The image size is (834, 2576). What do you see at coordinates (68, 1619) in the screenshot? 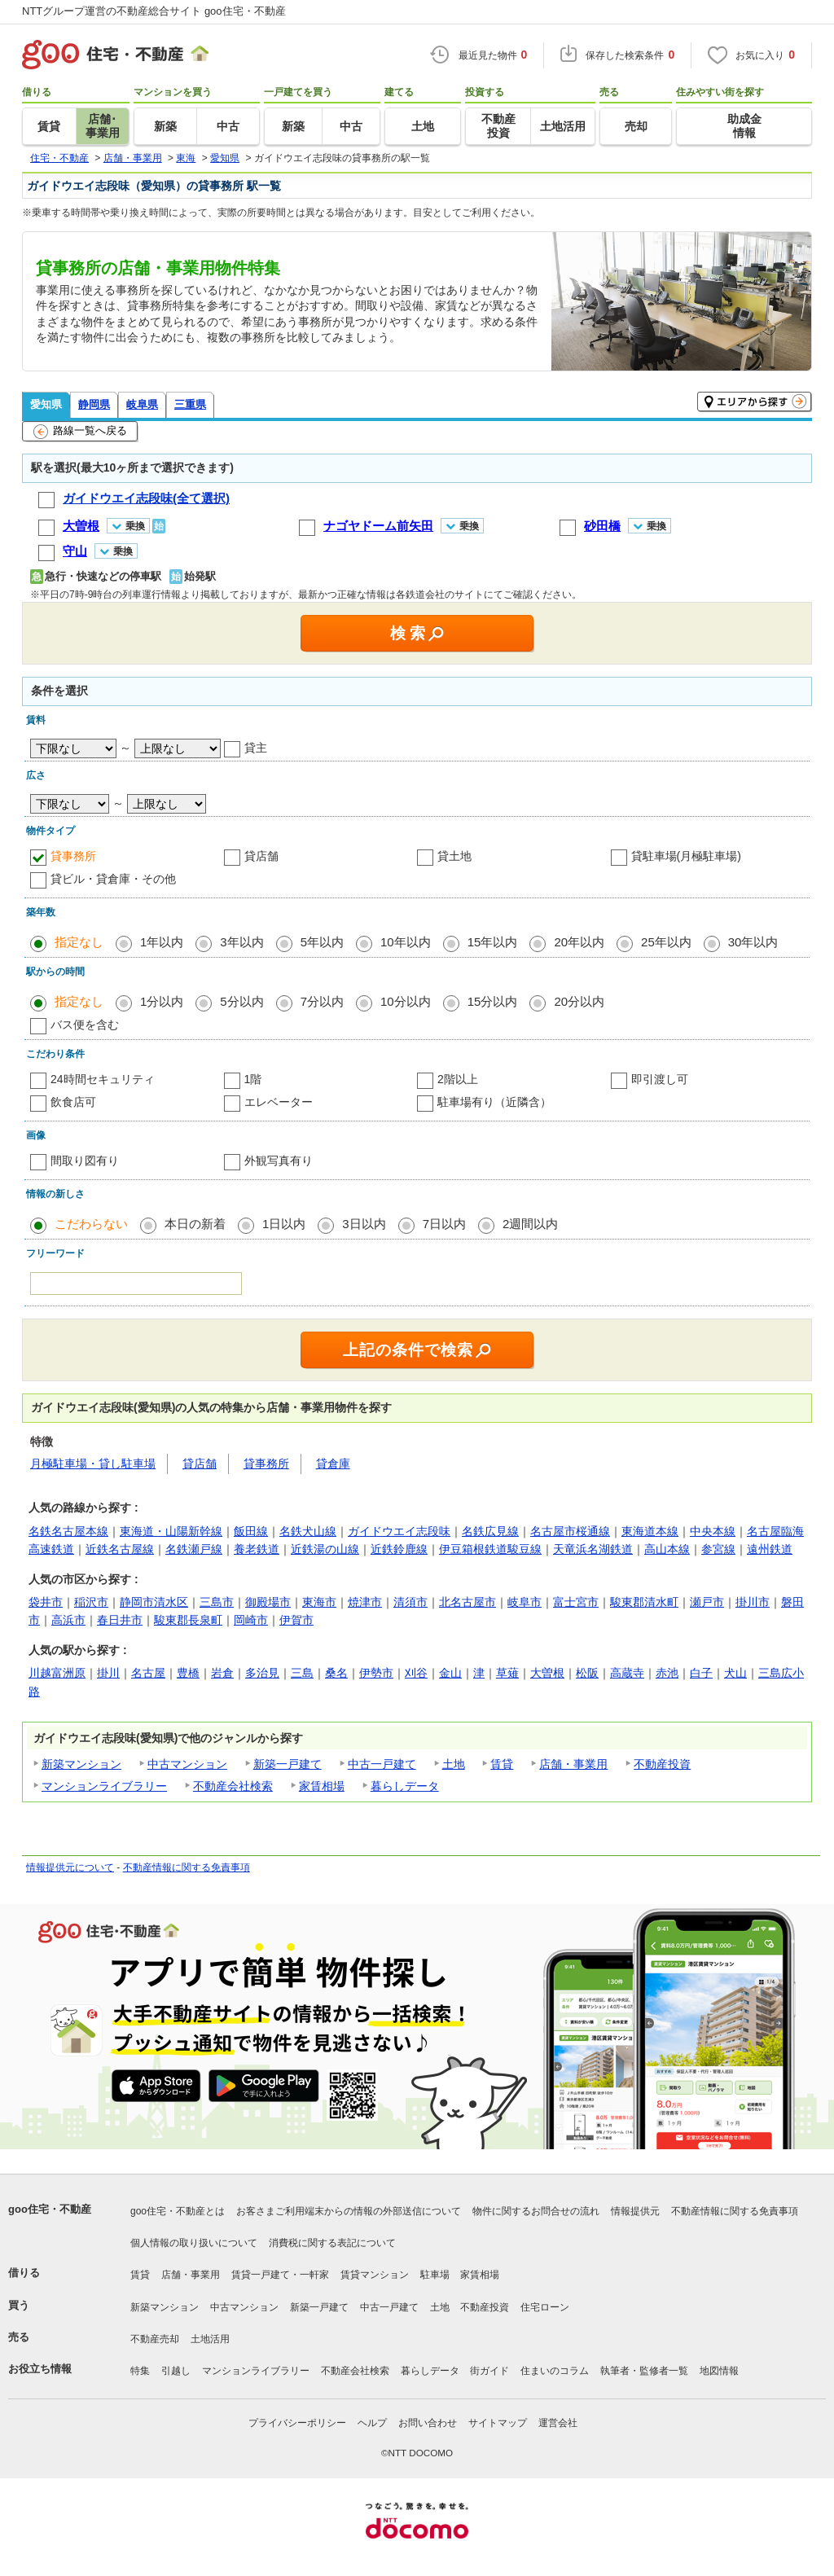
I see `高浜市` at bounding box center [68, 1619].